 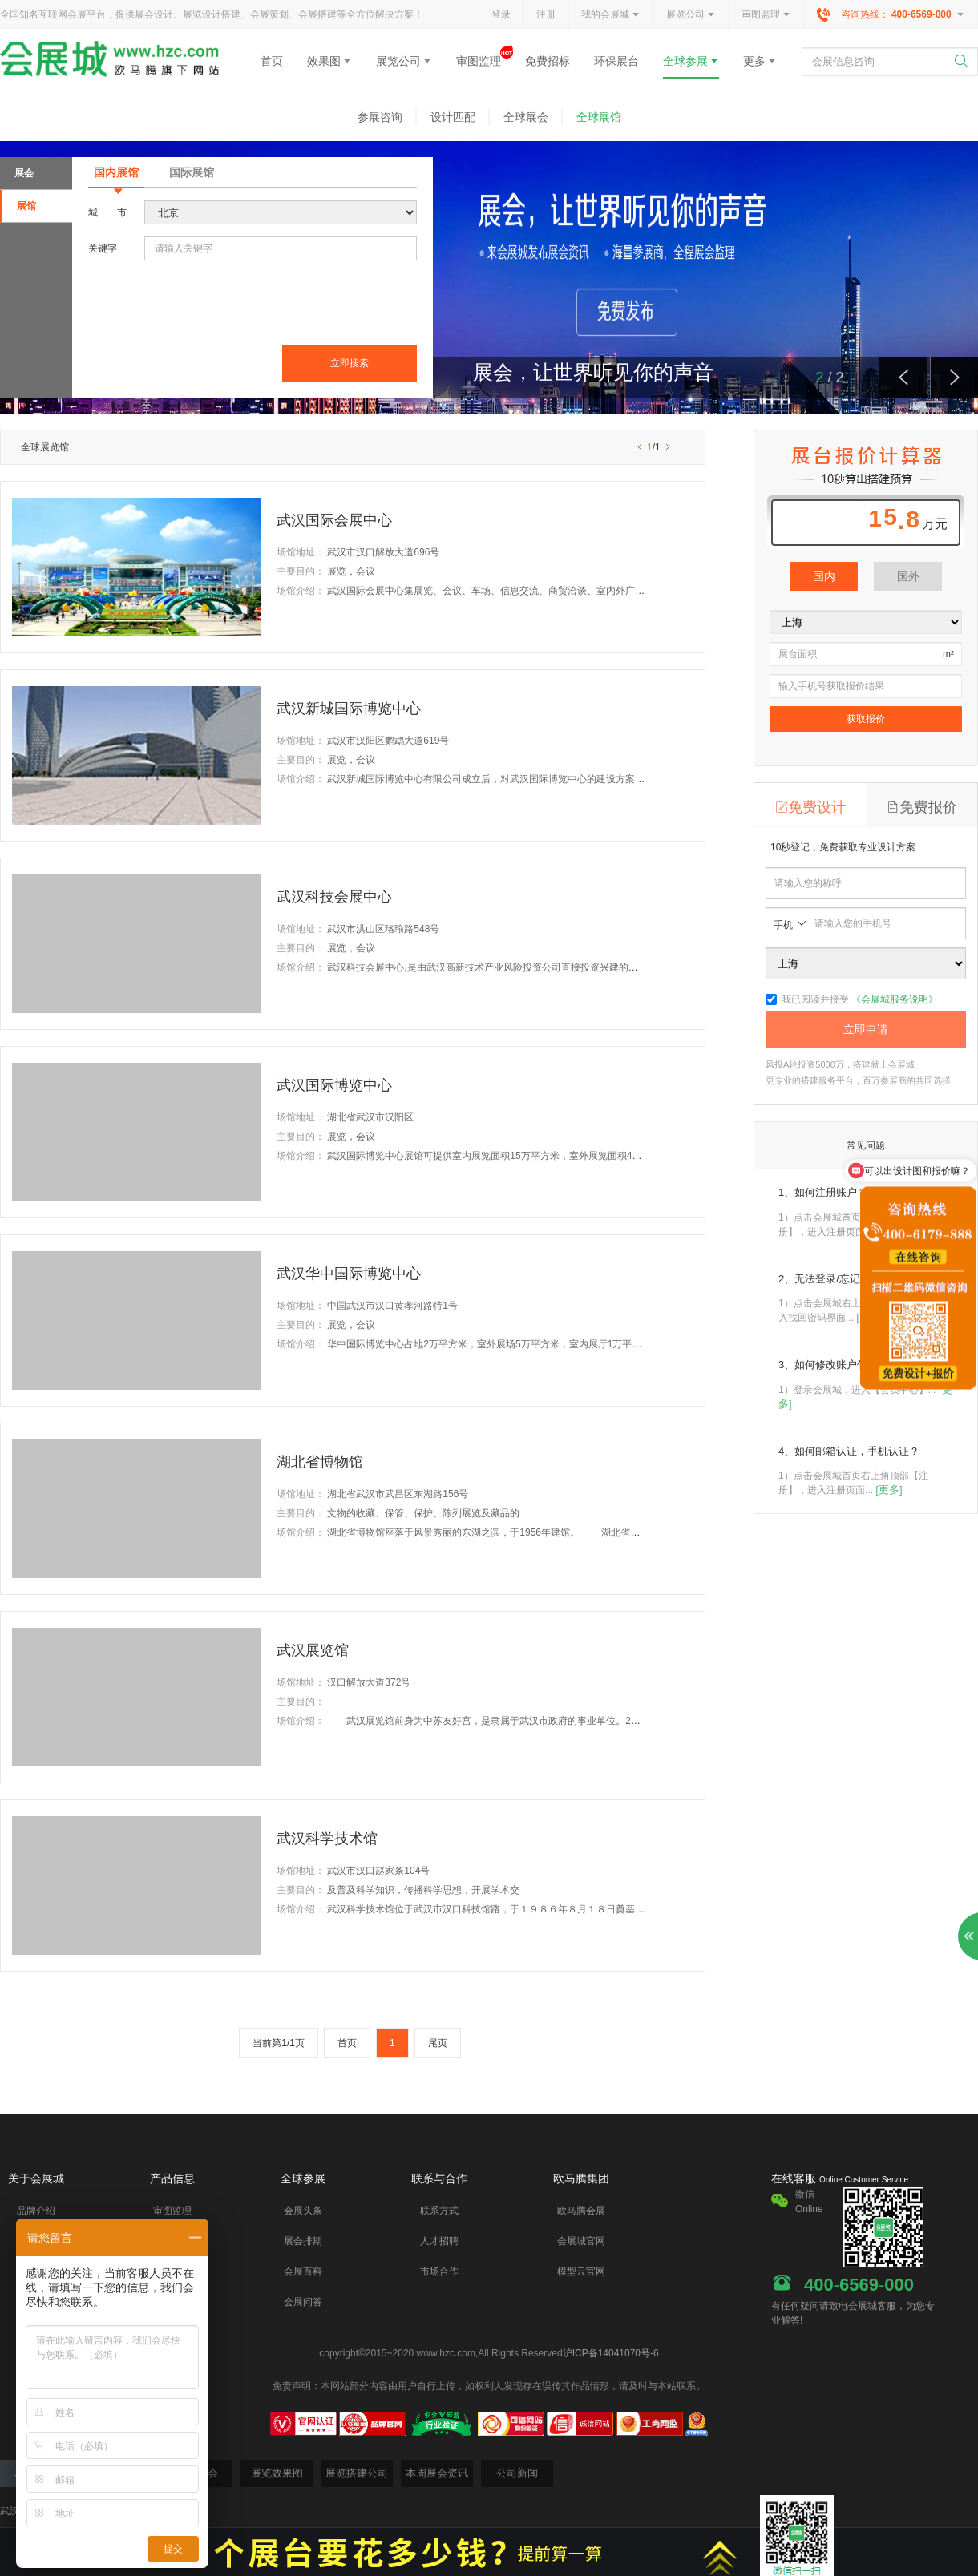 I want to click on [更多], so click(x=888, y=1490).